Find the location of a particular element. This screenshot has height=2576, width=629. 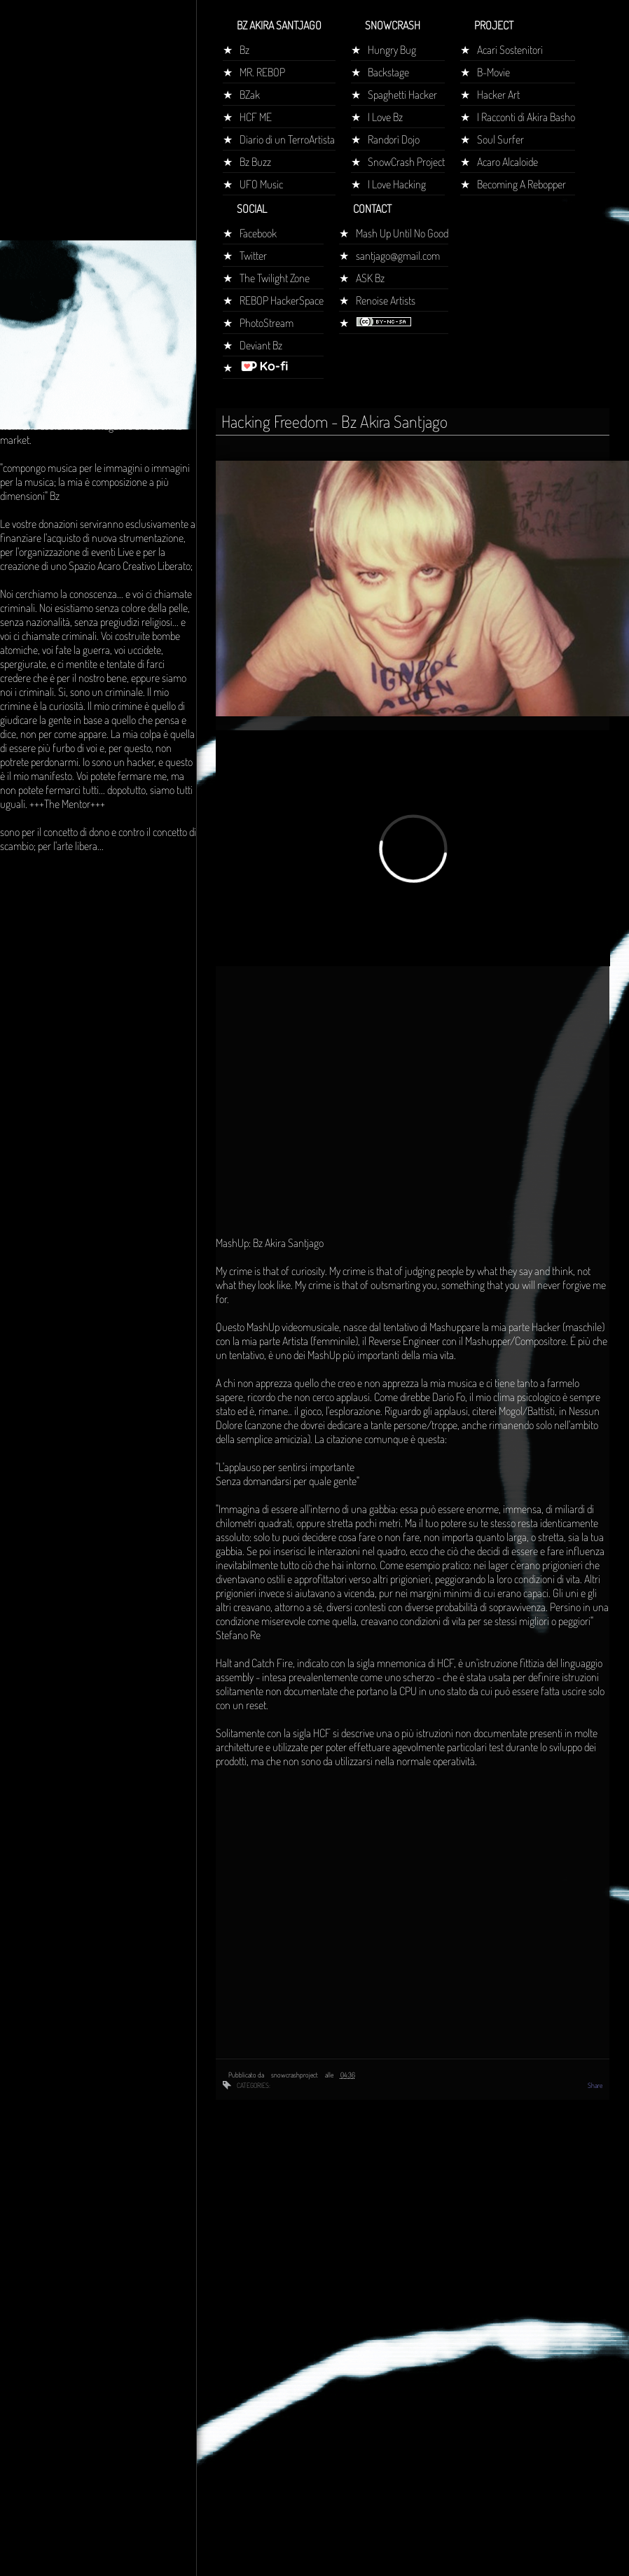

Renoise Artists is located at coordinates (385, 300).